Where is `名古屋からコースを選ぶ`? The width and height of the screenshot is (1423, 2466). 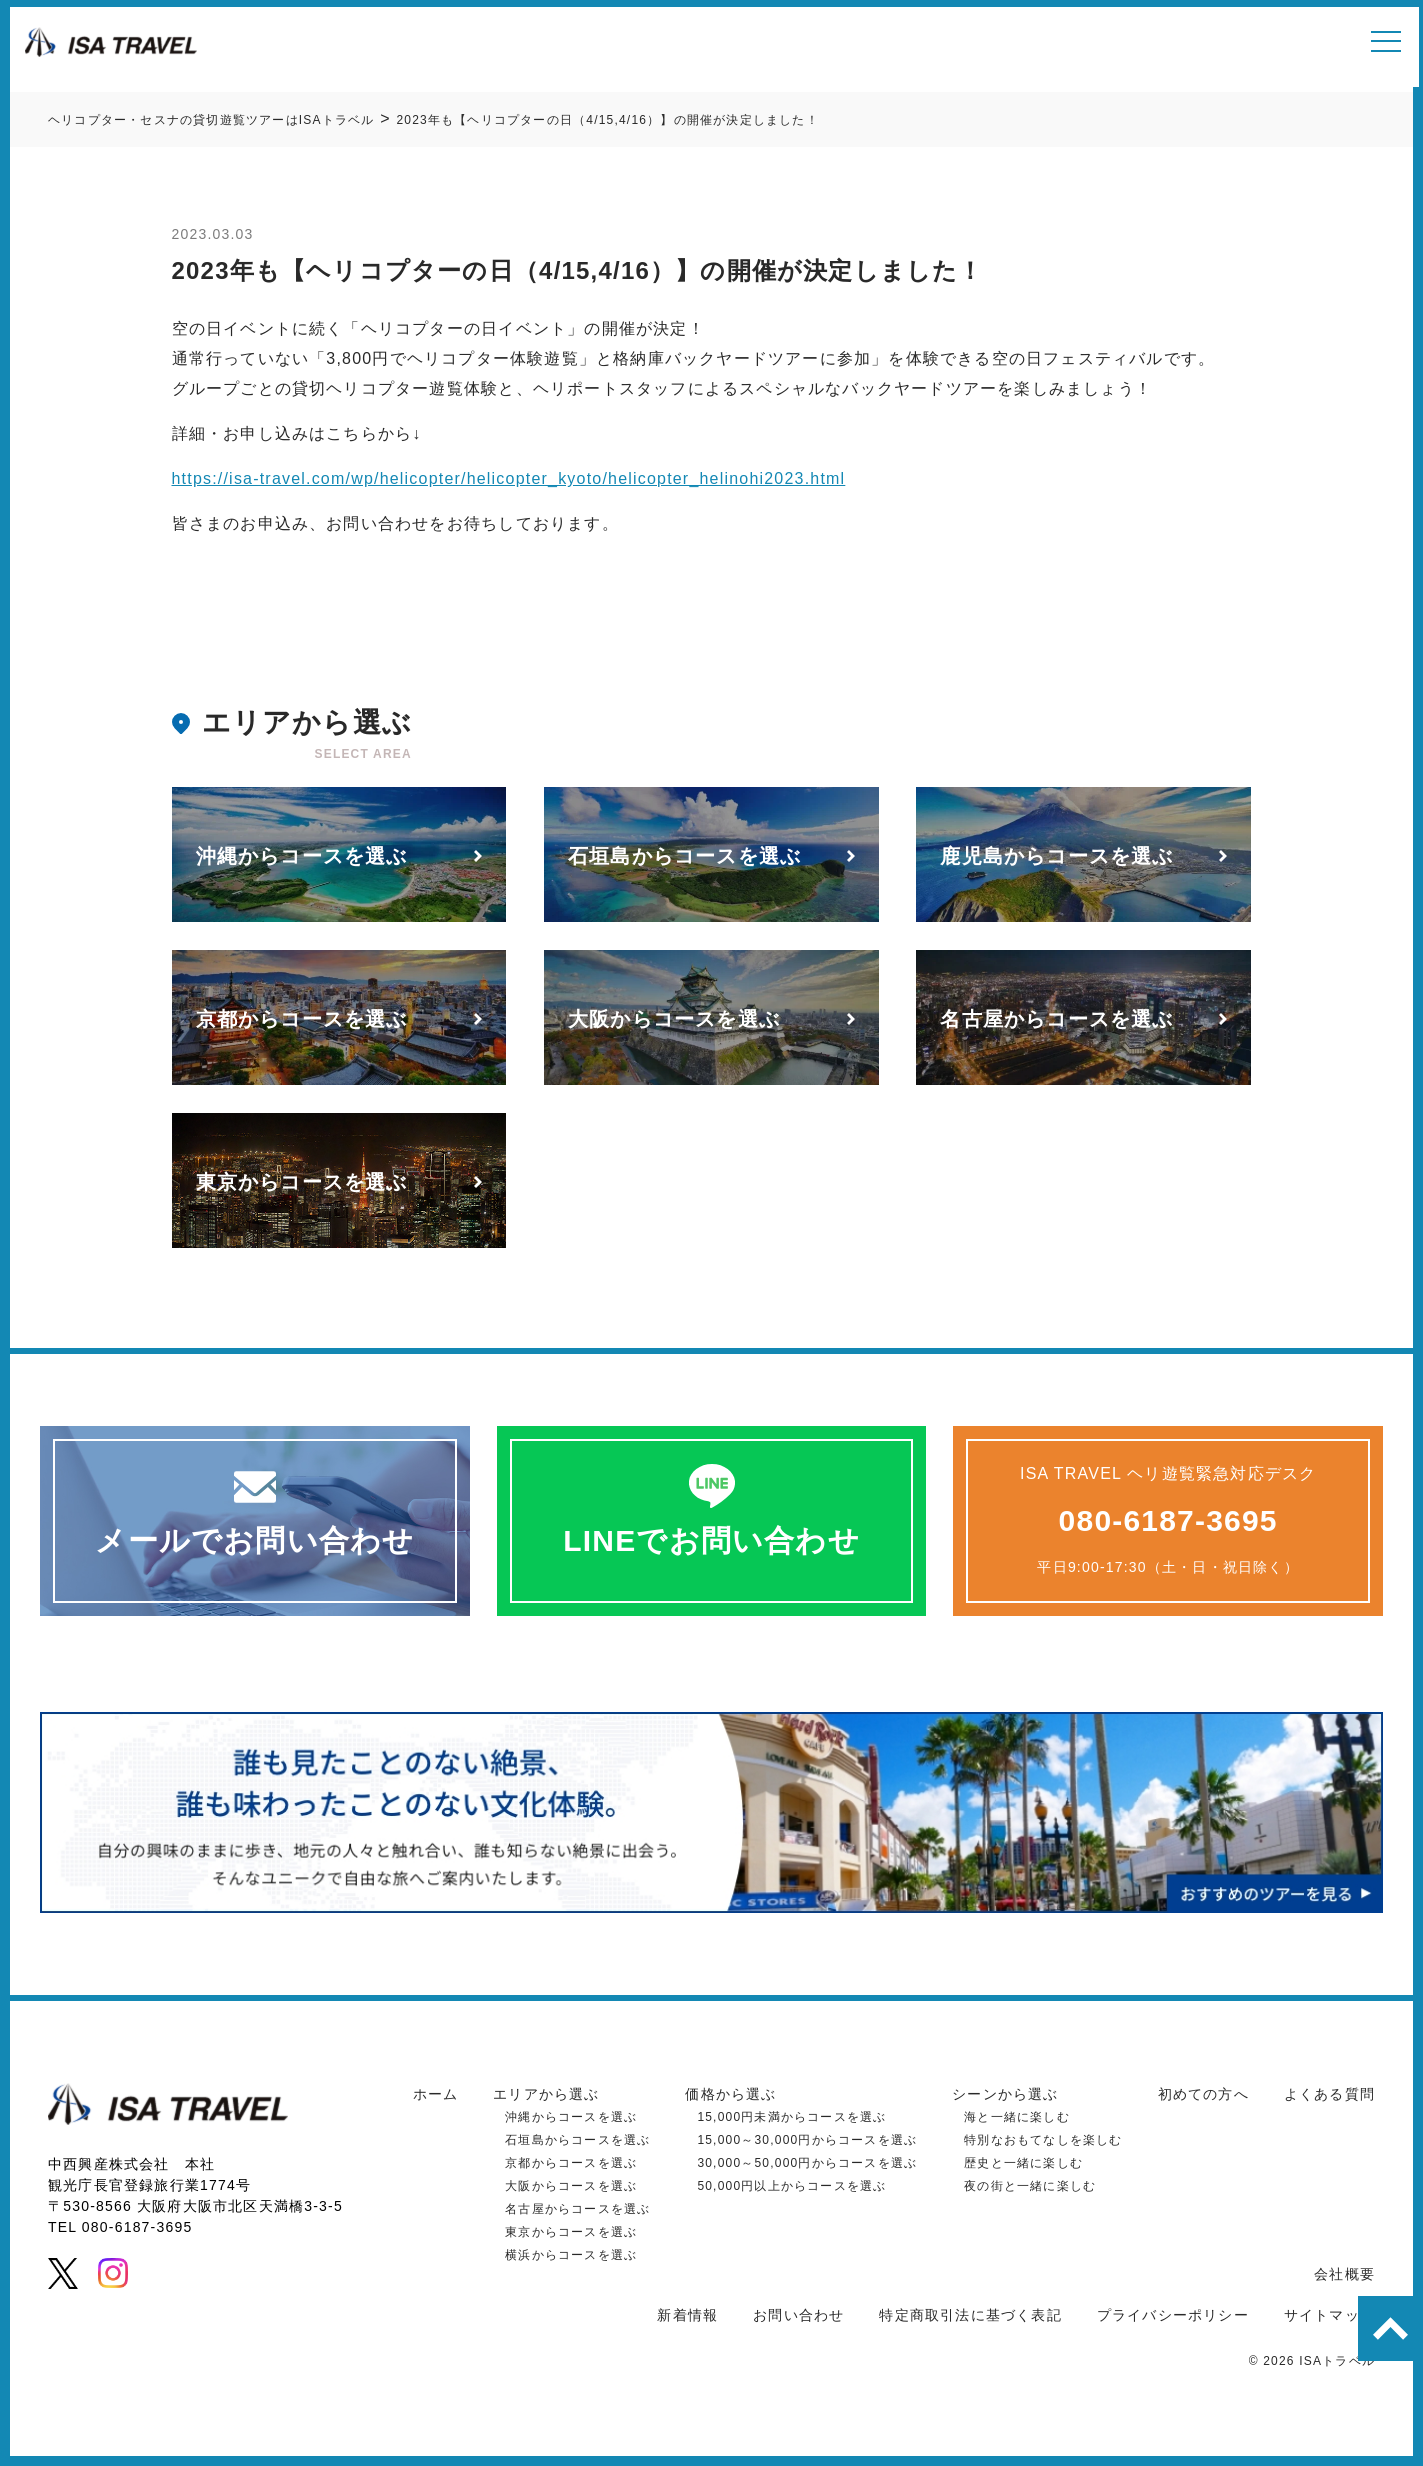 名古屋からコースを選ぶ is located at coordinates (577, 2209).